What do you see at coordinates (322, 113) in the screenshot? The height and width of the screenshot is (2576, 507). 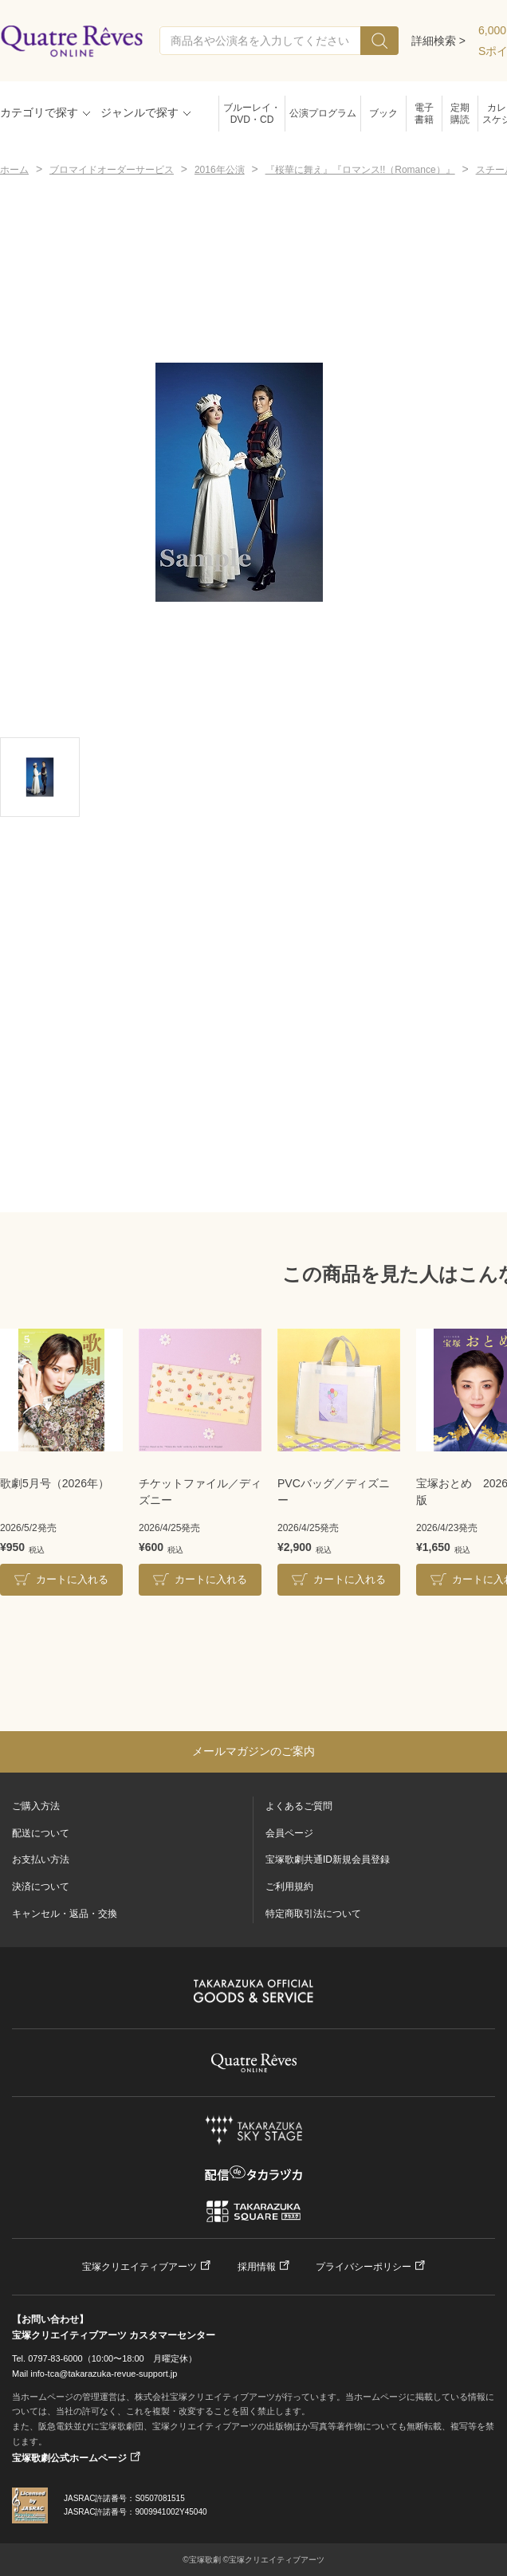 I see `公演プログラム` at bounding box center [322, 113].